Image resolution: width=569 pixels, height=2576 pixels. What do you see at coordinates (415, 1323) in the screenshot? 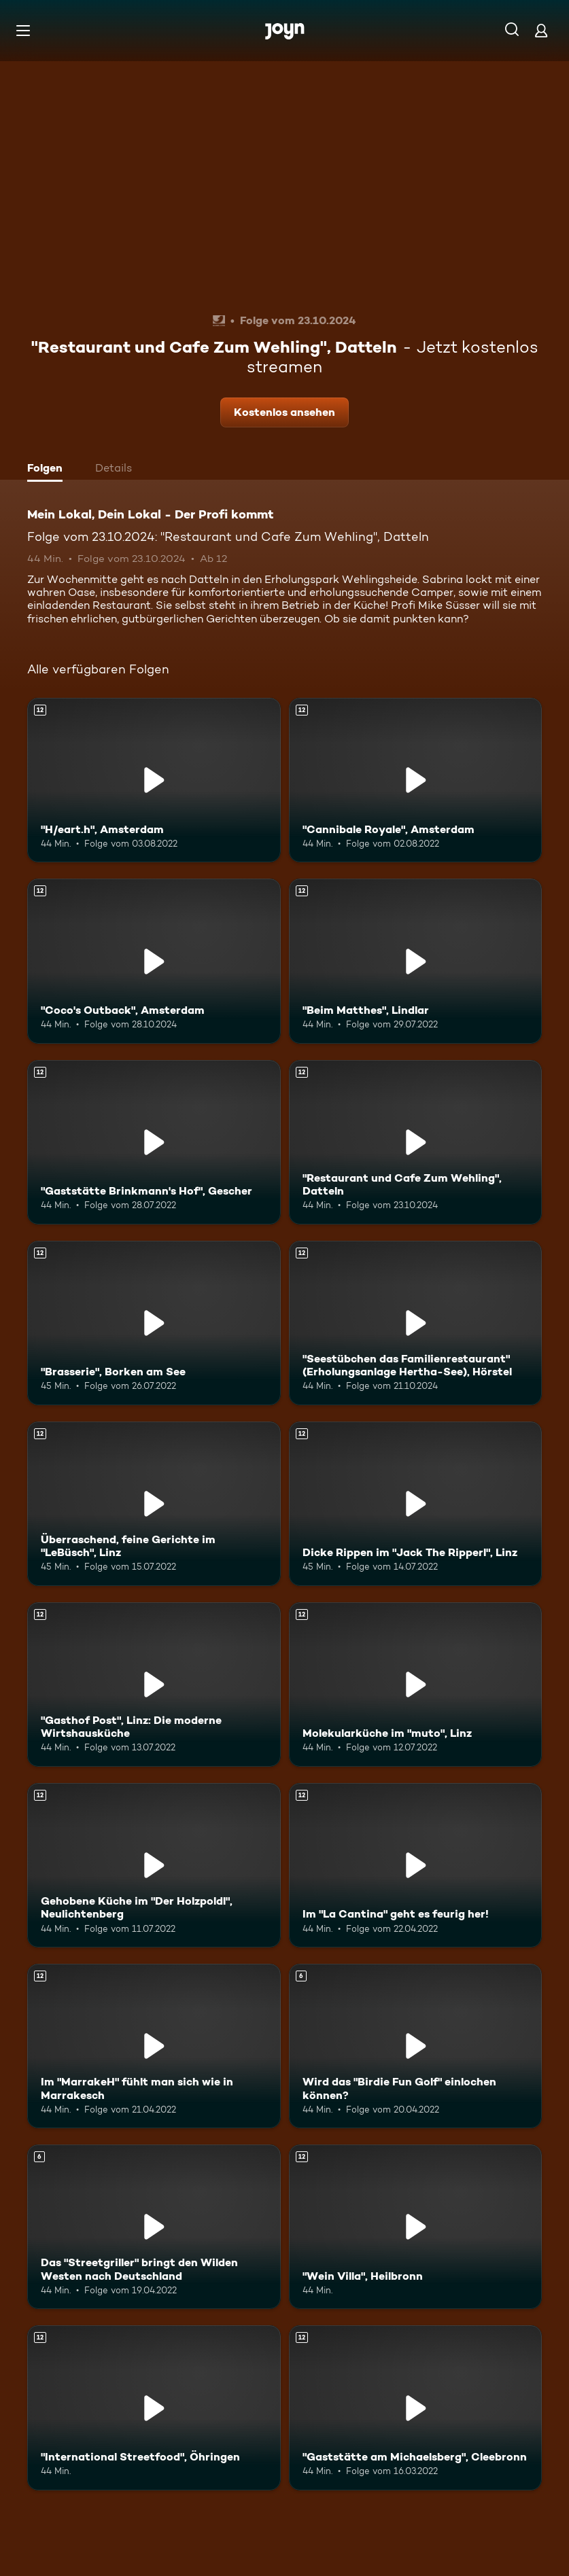
I see `["Seestübchen das Familienrestaurant" (Erholungsanlage Hertha-See), Hörstel. Ab 12 Jahren. Mehr Infos zur Episode]` at bounding box center [415, 1323].